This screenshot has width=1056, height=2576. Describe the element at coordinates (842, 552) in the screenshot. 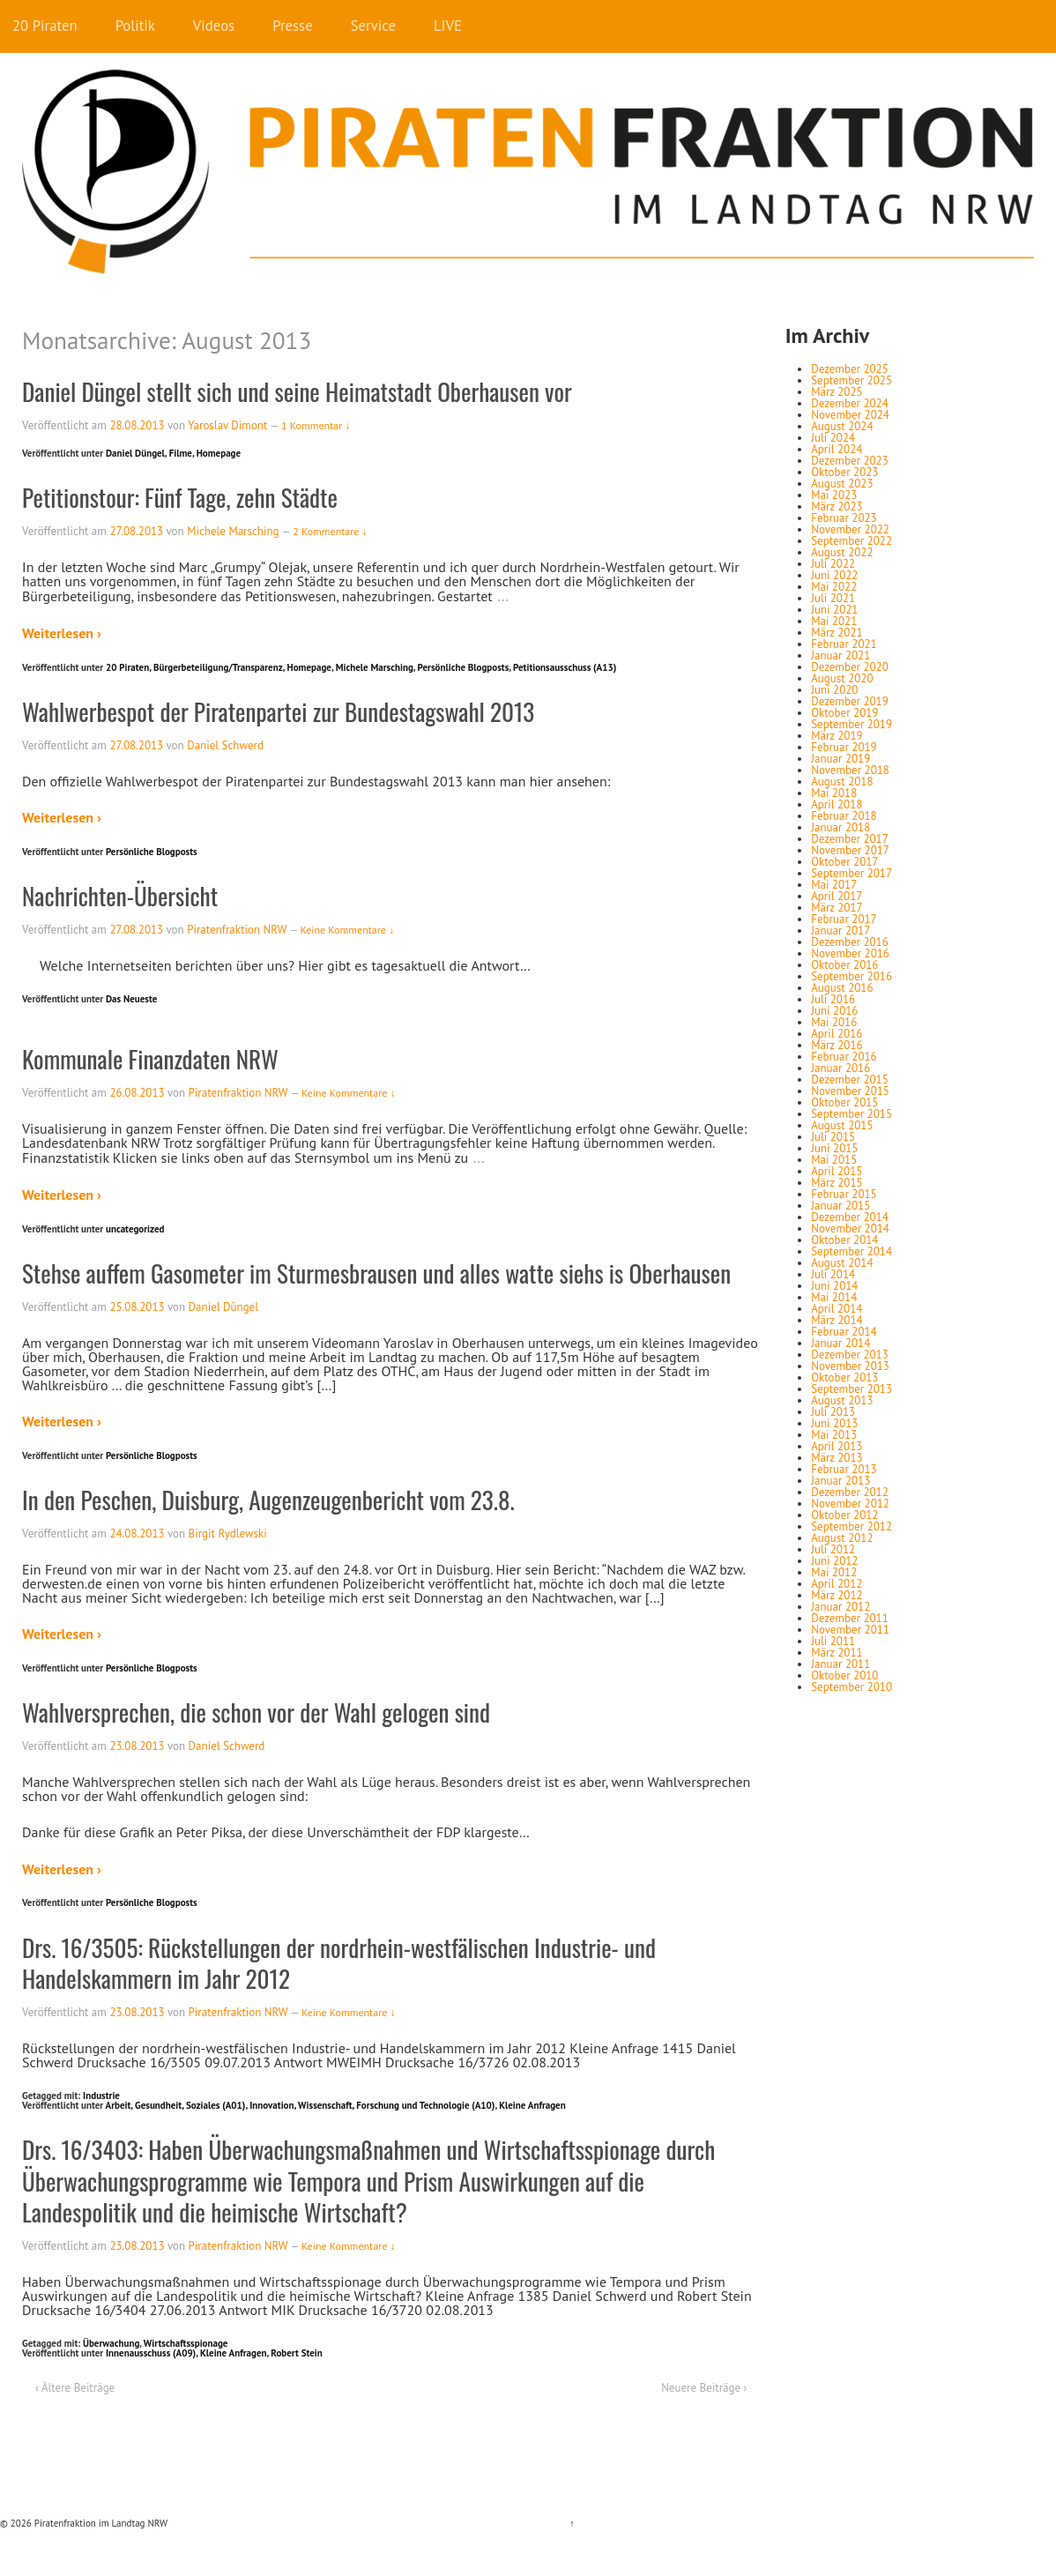

I see `August 2022` at that location.